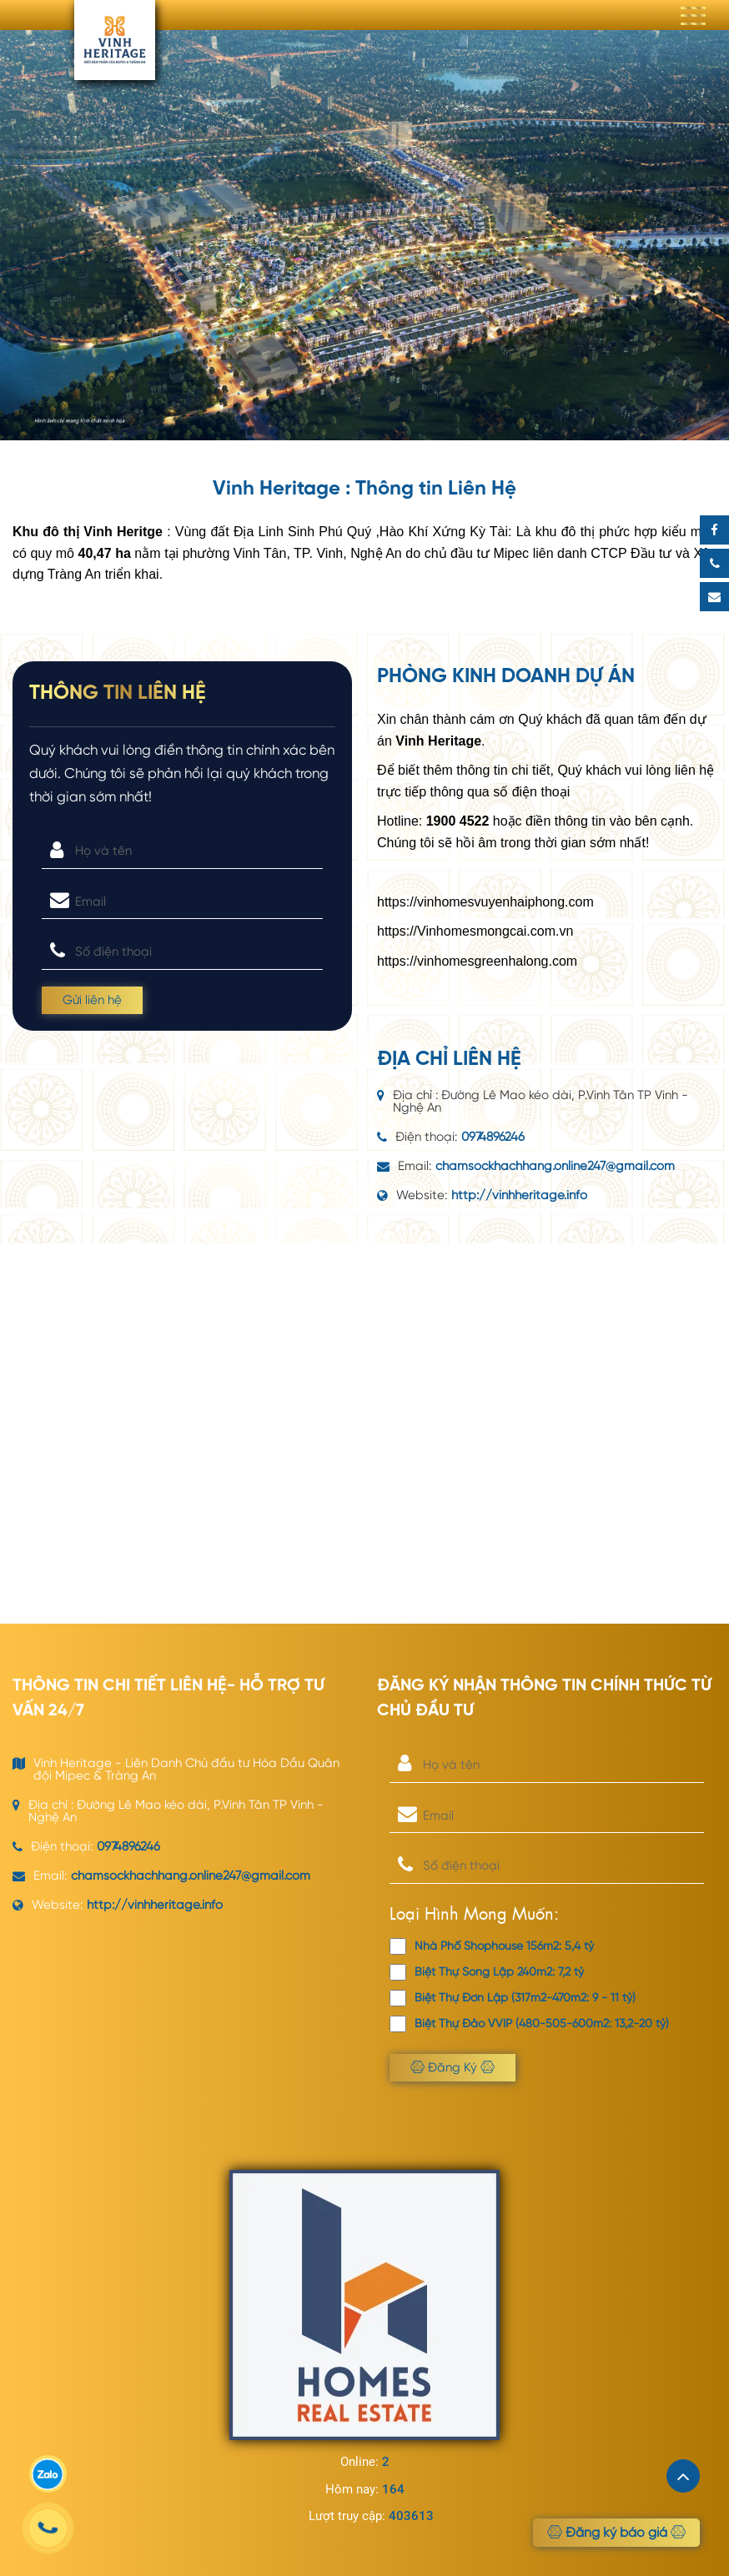  I want to click on http://vinhheritage.info, so click(519, 1195).